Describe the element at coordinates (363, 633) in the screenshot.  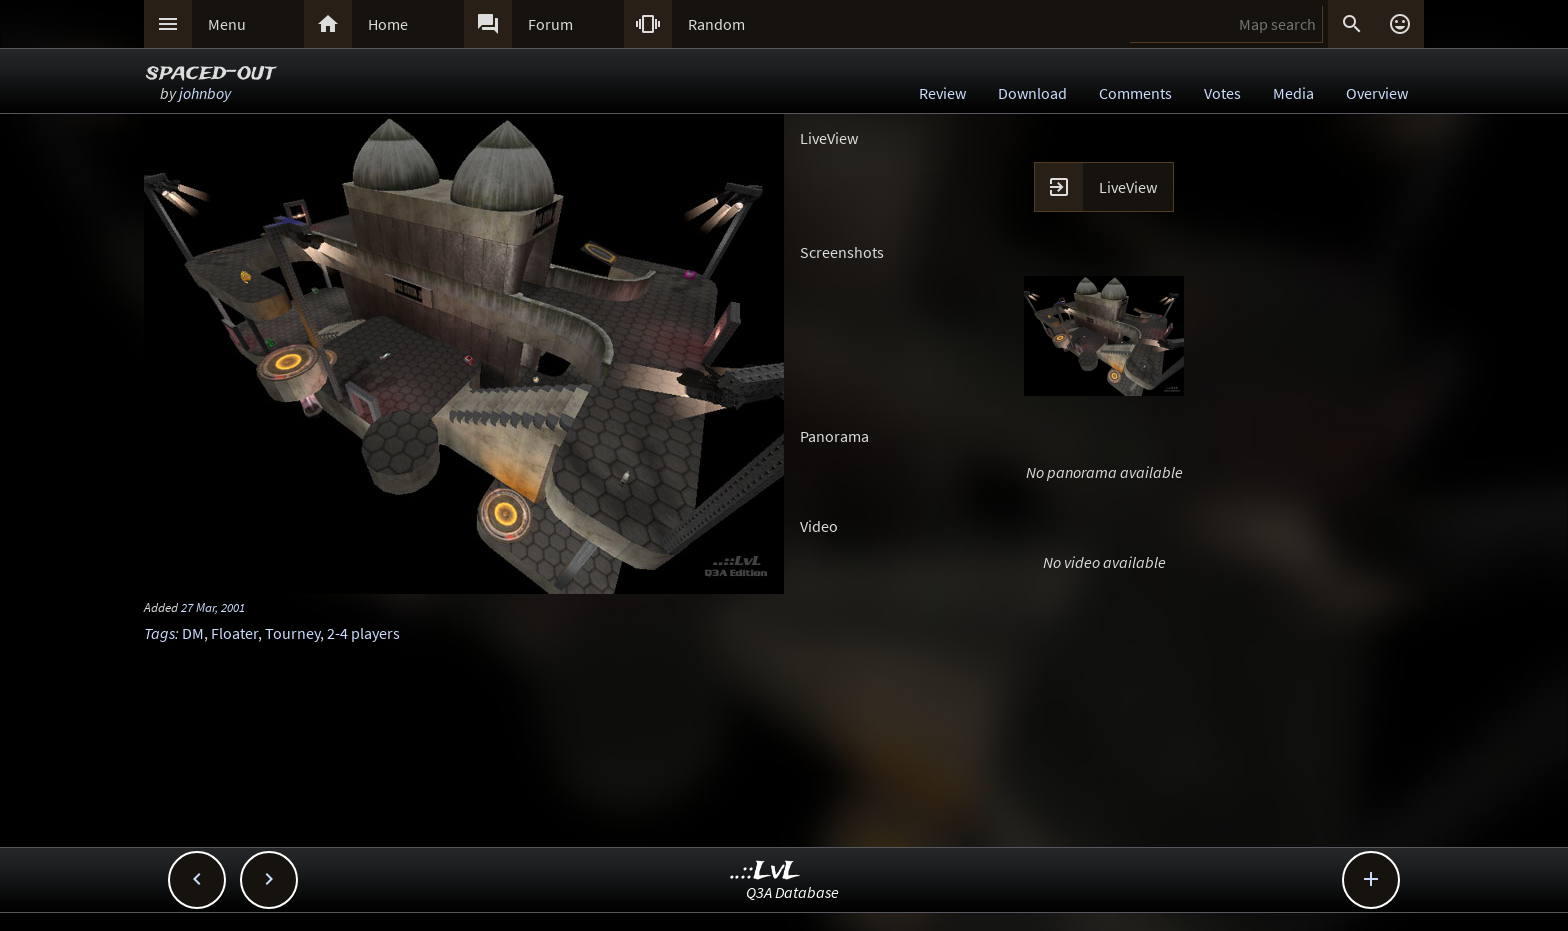
I see `2-4 players` at that location.